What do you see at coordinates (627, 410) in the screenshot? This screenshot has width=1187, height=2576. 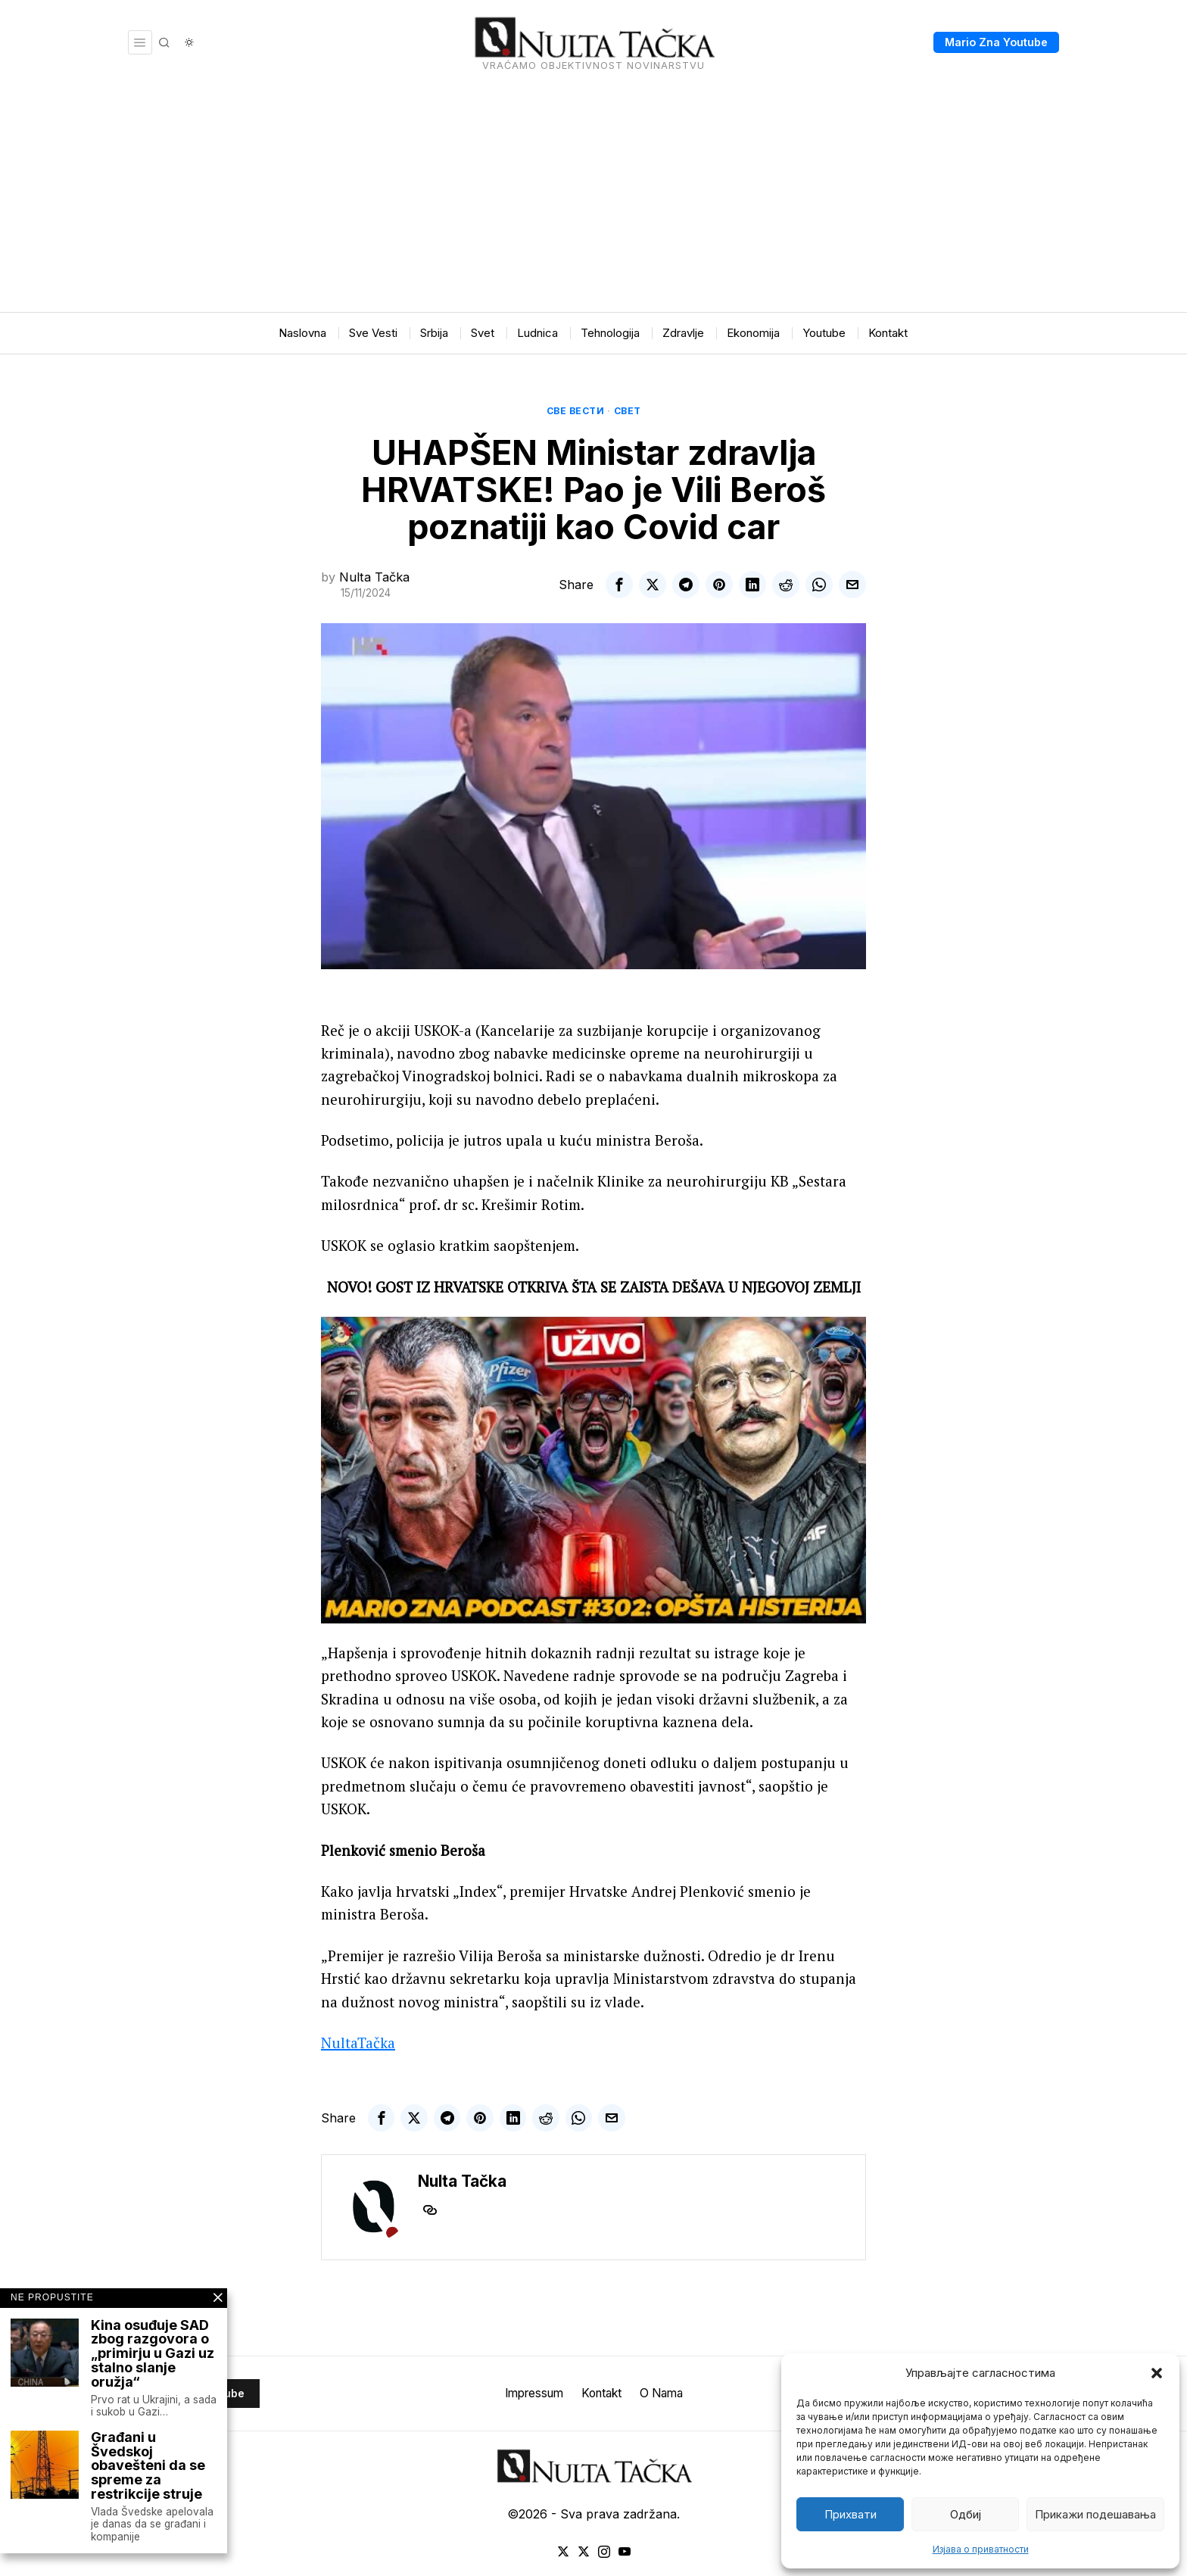 I see `Свет` at bounding box center [627, 410].